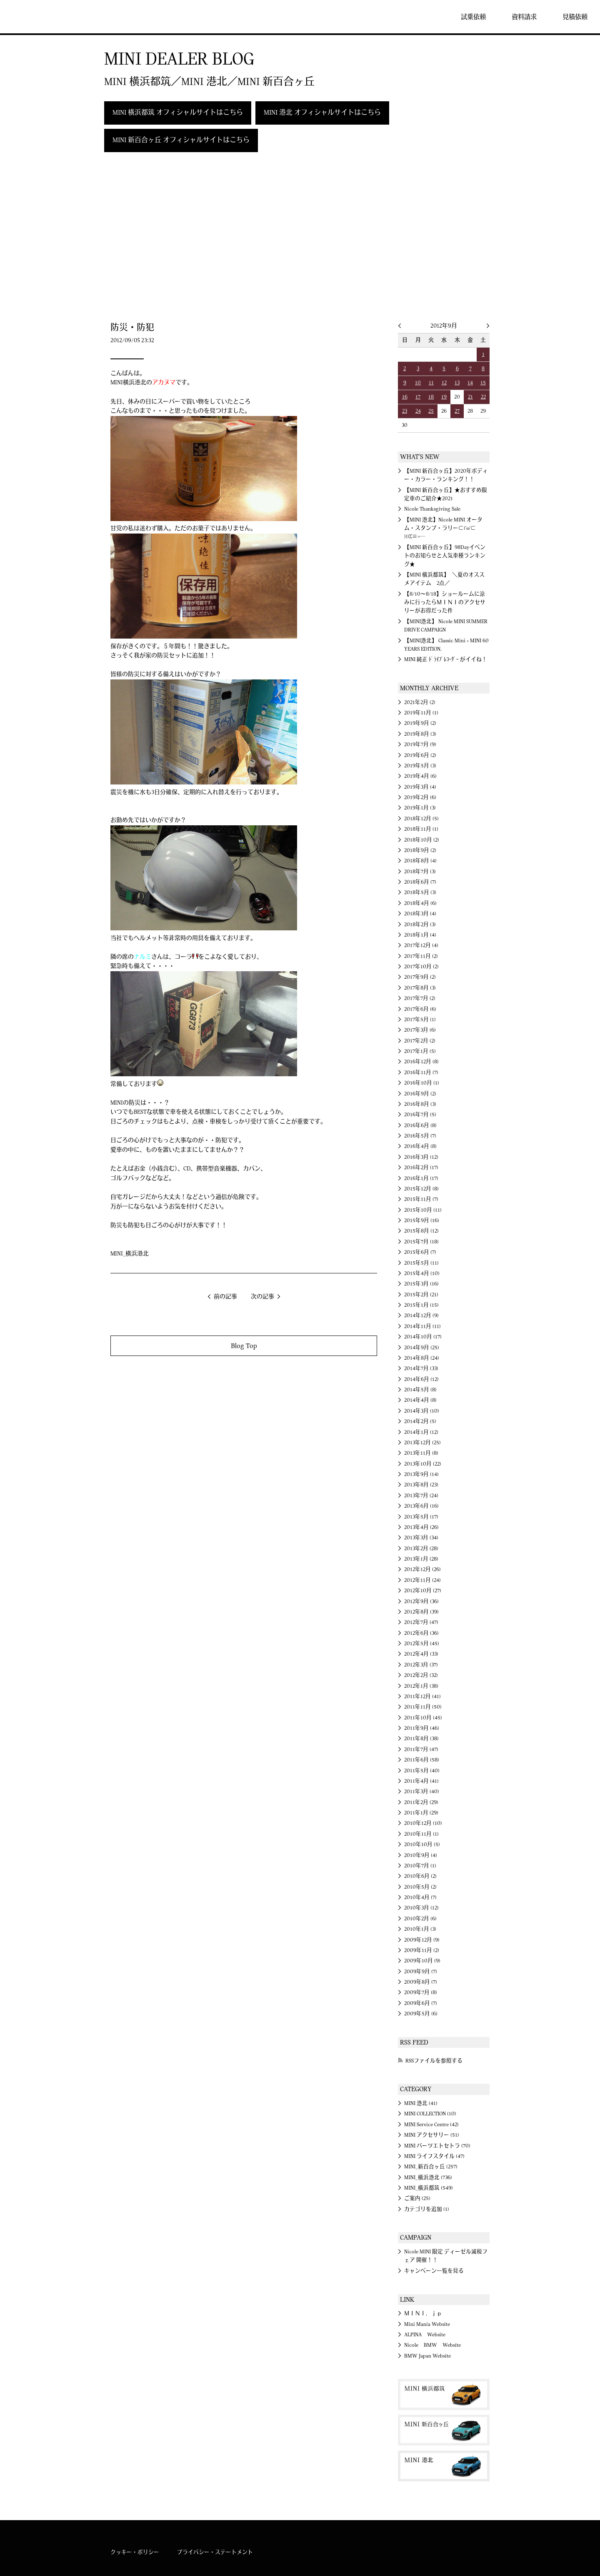 The image size is (600, 2576). Describe the element at coordinates (421, 1220) in the screenshot. I see `2015年9月 (16)` at that location.